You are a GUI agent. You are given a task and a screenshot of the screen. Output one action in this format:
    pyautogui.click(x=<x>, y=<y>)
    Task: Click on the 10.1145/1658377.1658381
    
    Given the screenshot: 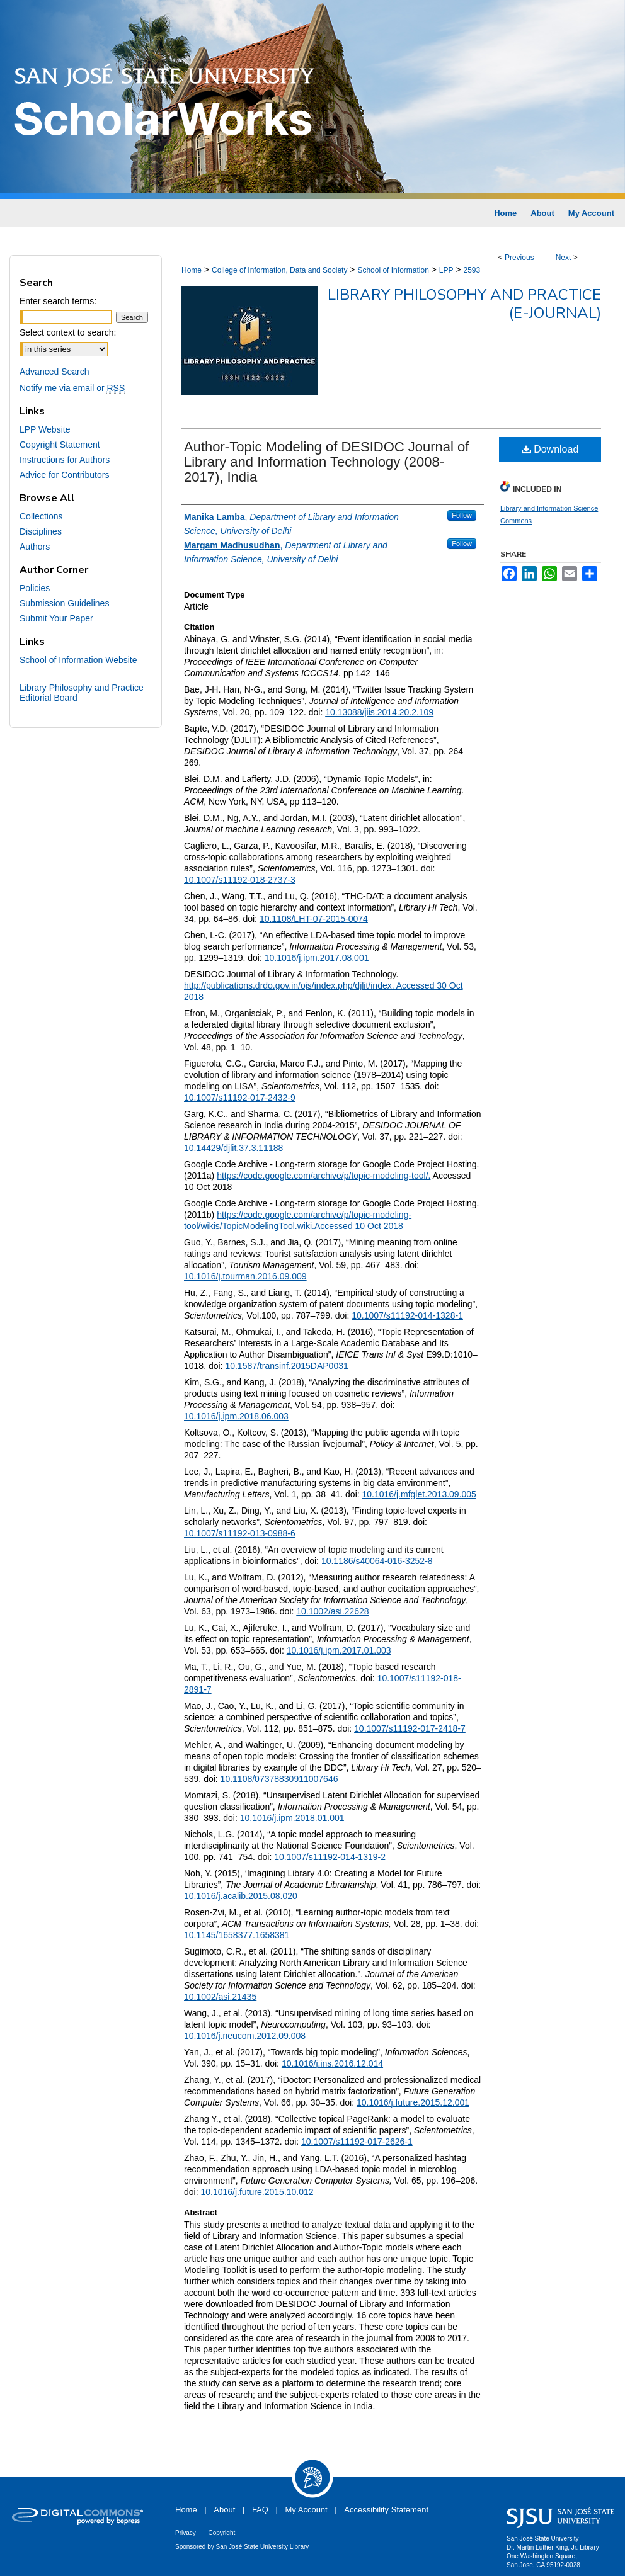 What is the action you would take?
    pyautogui.click(x=236, y=1935)
    